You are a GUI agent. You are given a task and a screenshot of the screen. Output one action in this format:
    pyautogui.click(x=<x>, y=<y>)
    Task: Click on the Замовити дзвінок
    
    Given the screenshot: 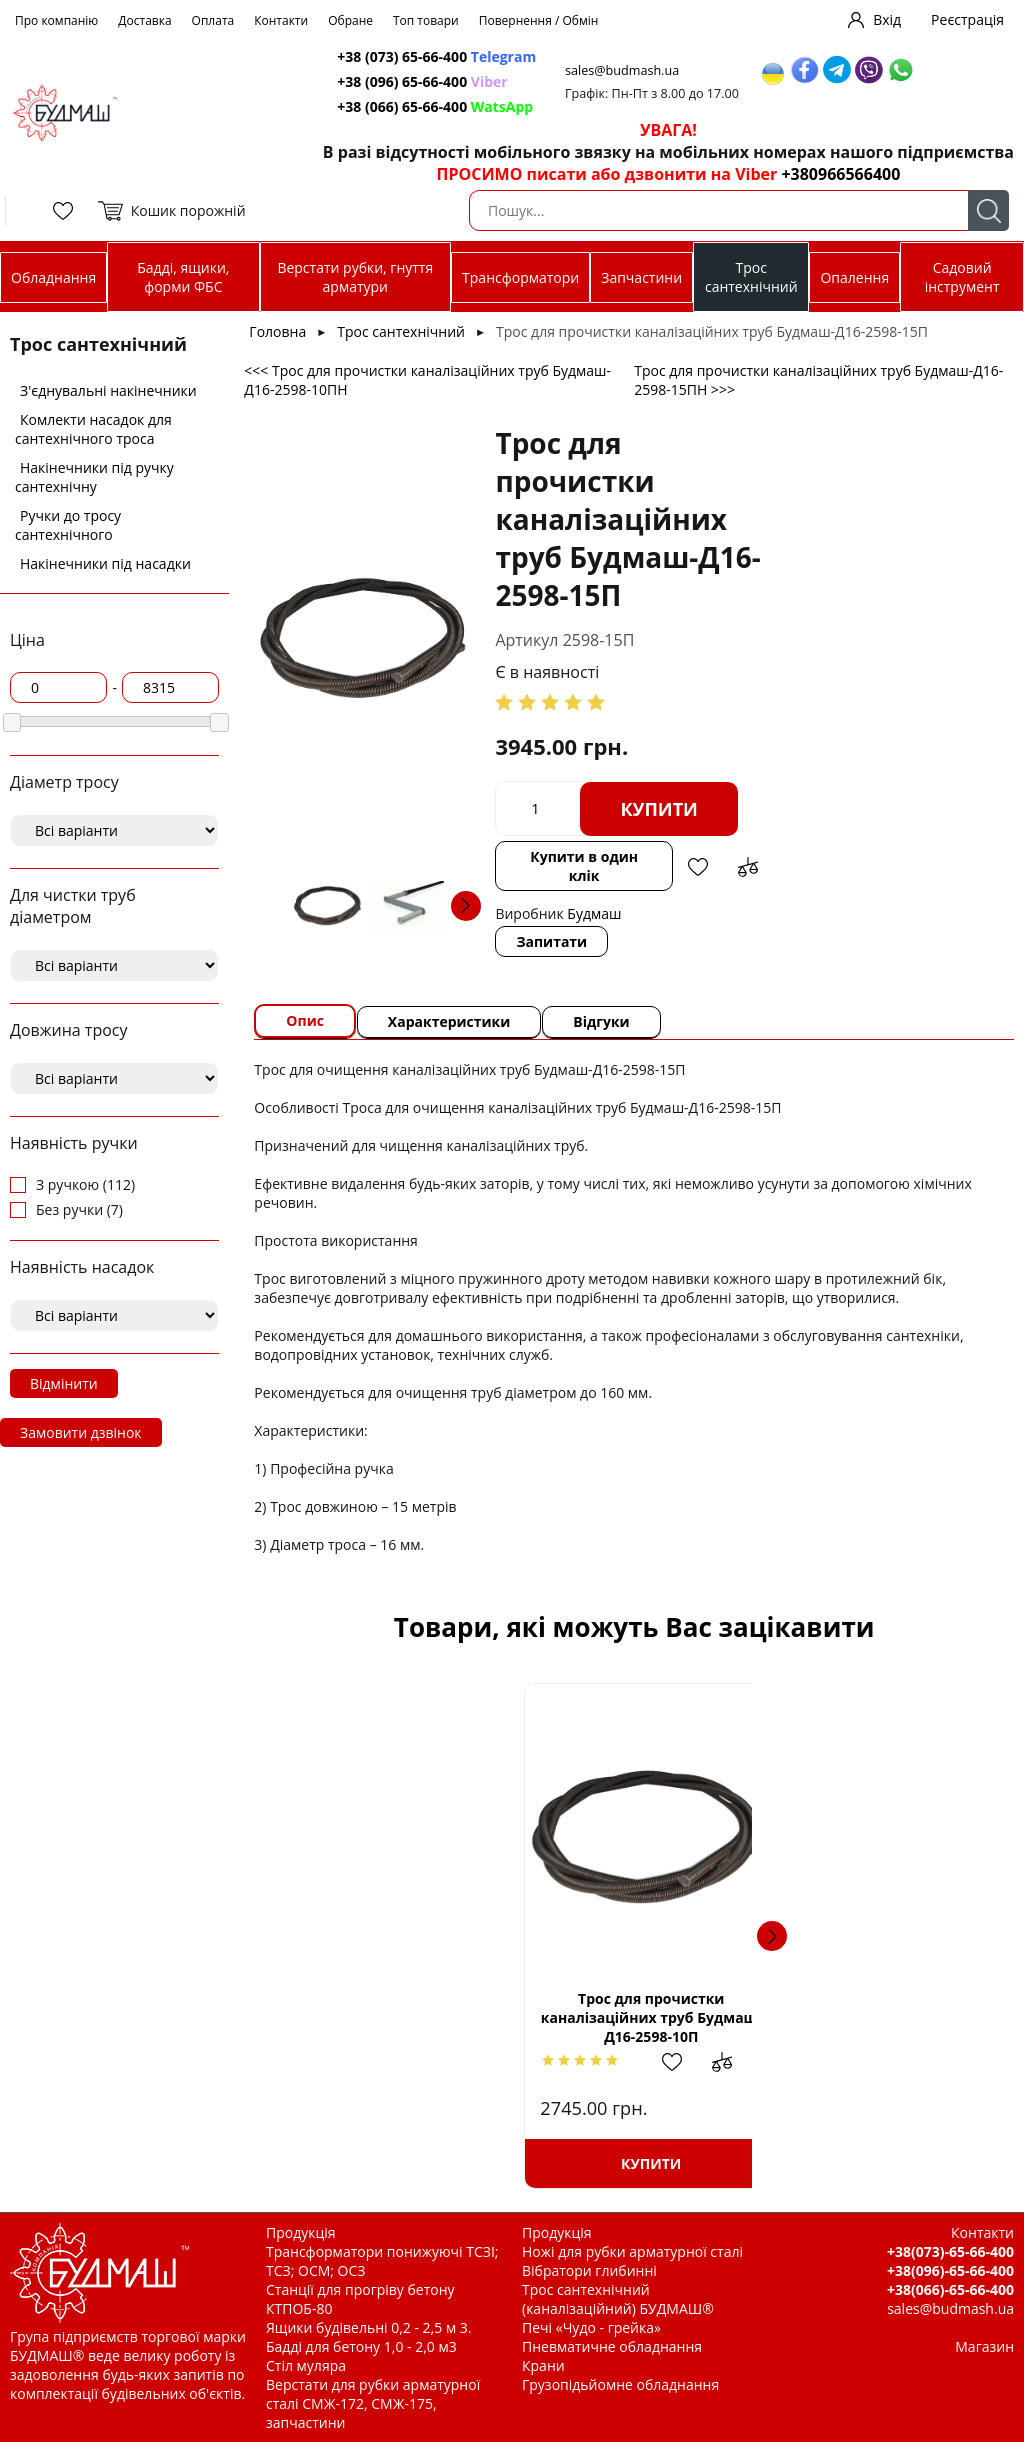 What is the action you would take?
    pyautogui.click(x=81, y=1432)
    